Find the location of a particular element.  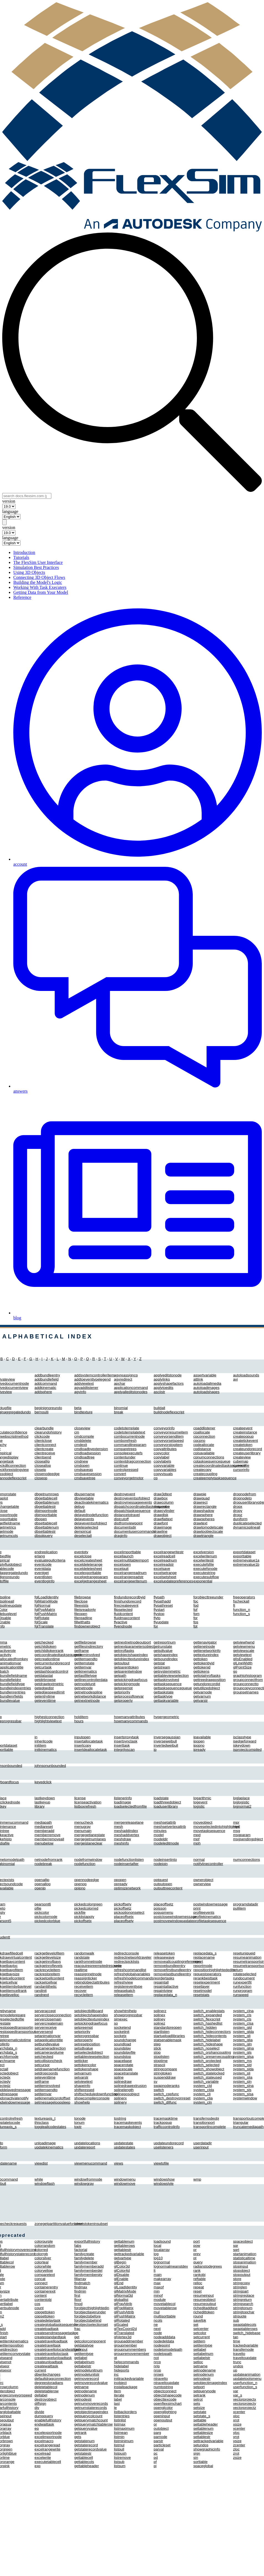

log10 is located at coordinates (158, 2258).